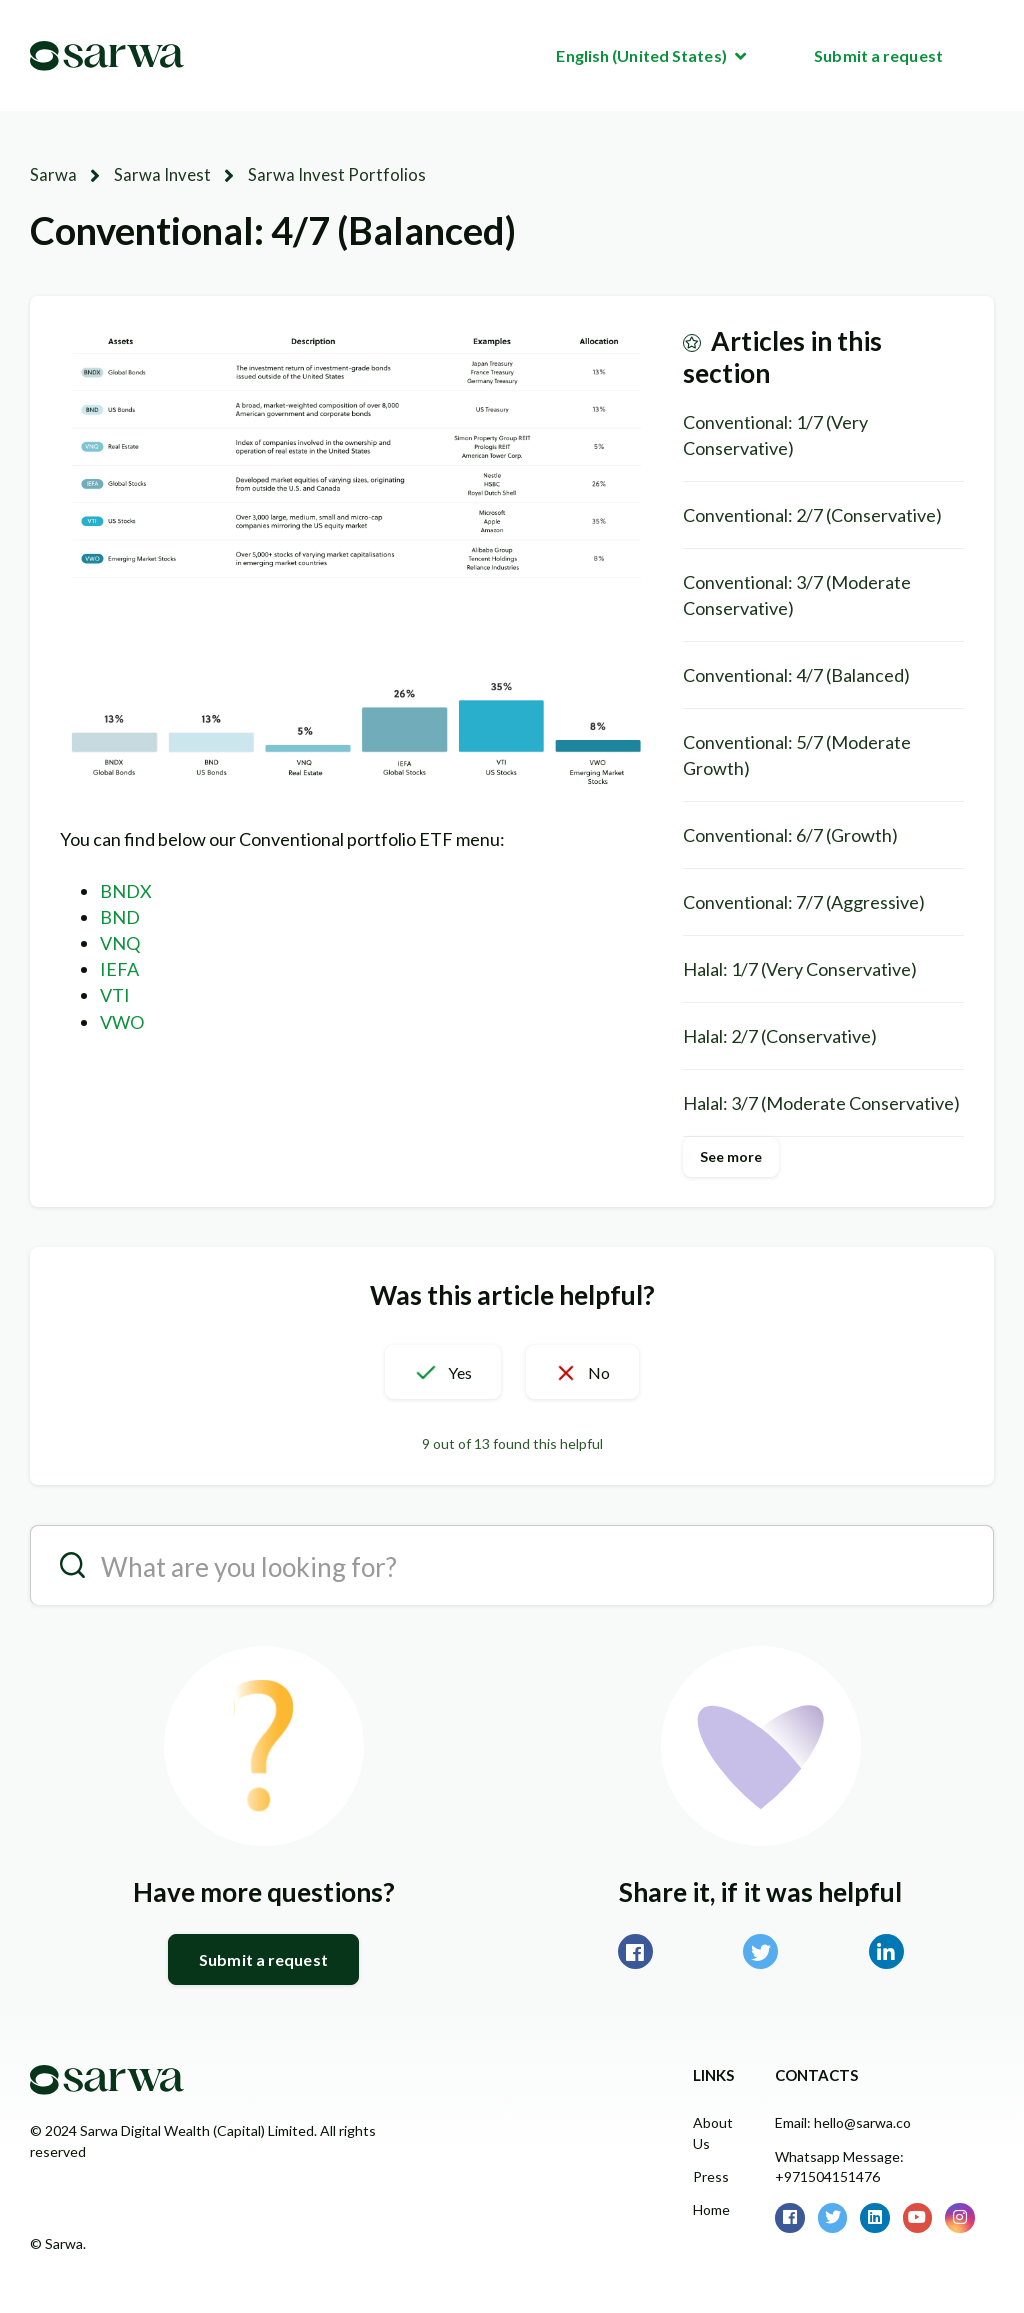 Image resolution: width=1024 pixels, height=2313 pixels. Describe the element at coordinates (780, 1035) in the screenshot. I see `Halal: 2/7 (Conservative)` at that location.